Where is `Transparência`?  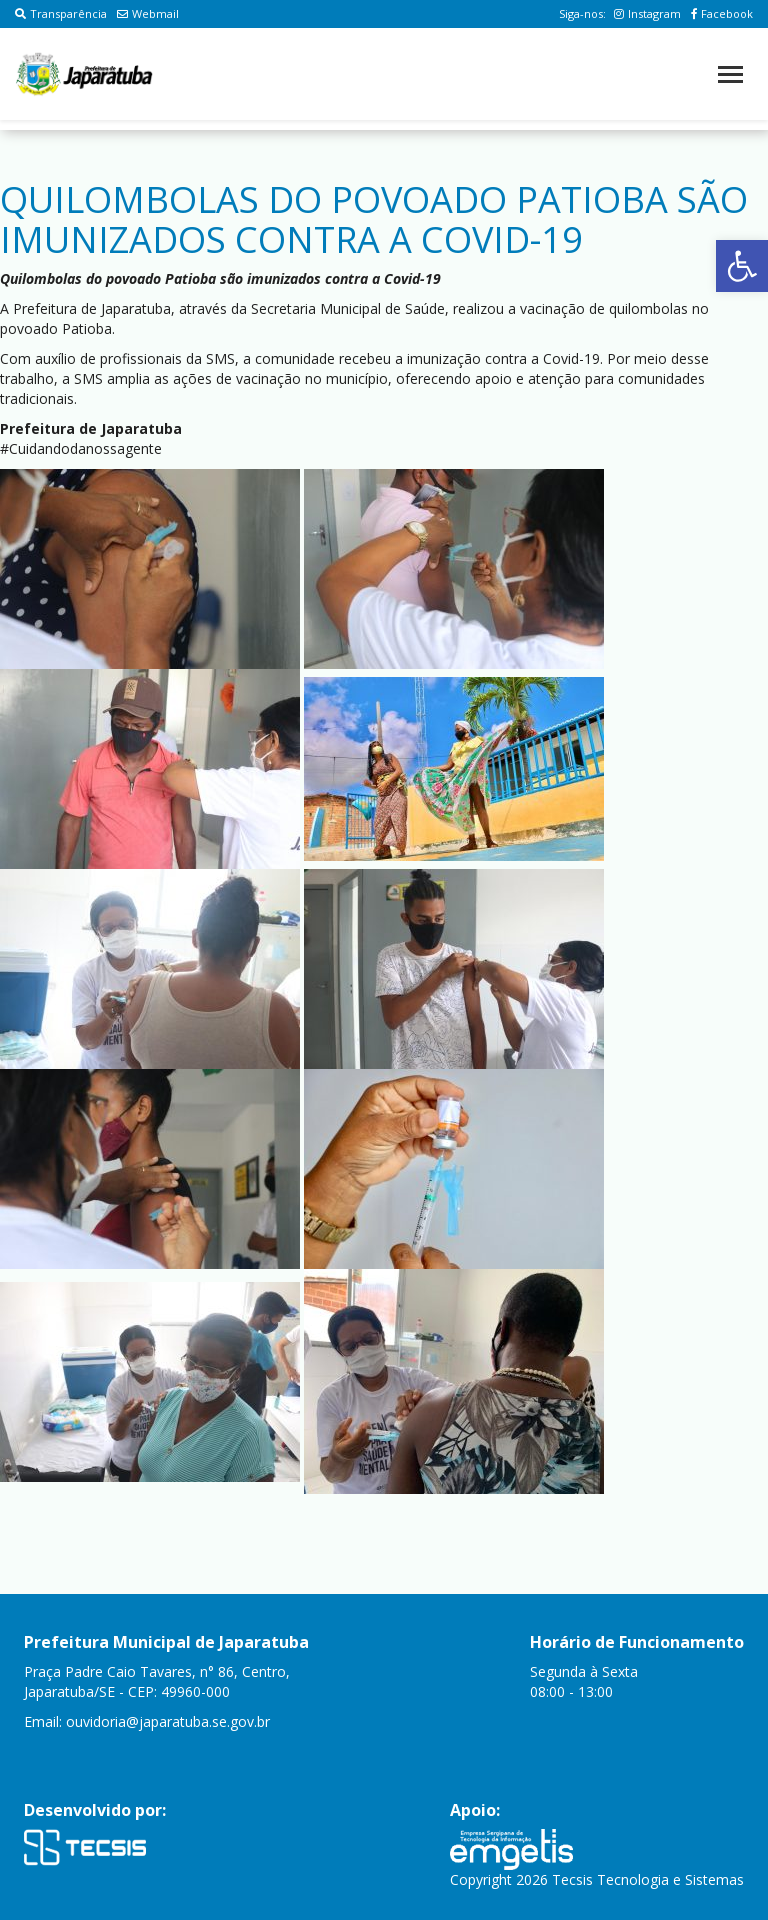 Transparência is located at coordinates (61, 13).